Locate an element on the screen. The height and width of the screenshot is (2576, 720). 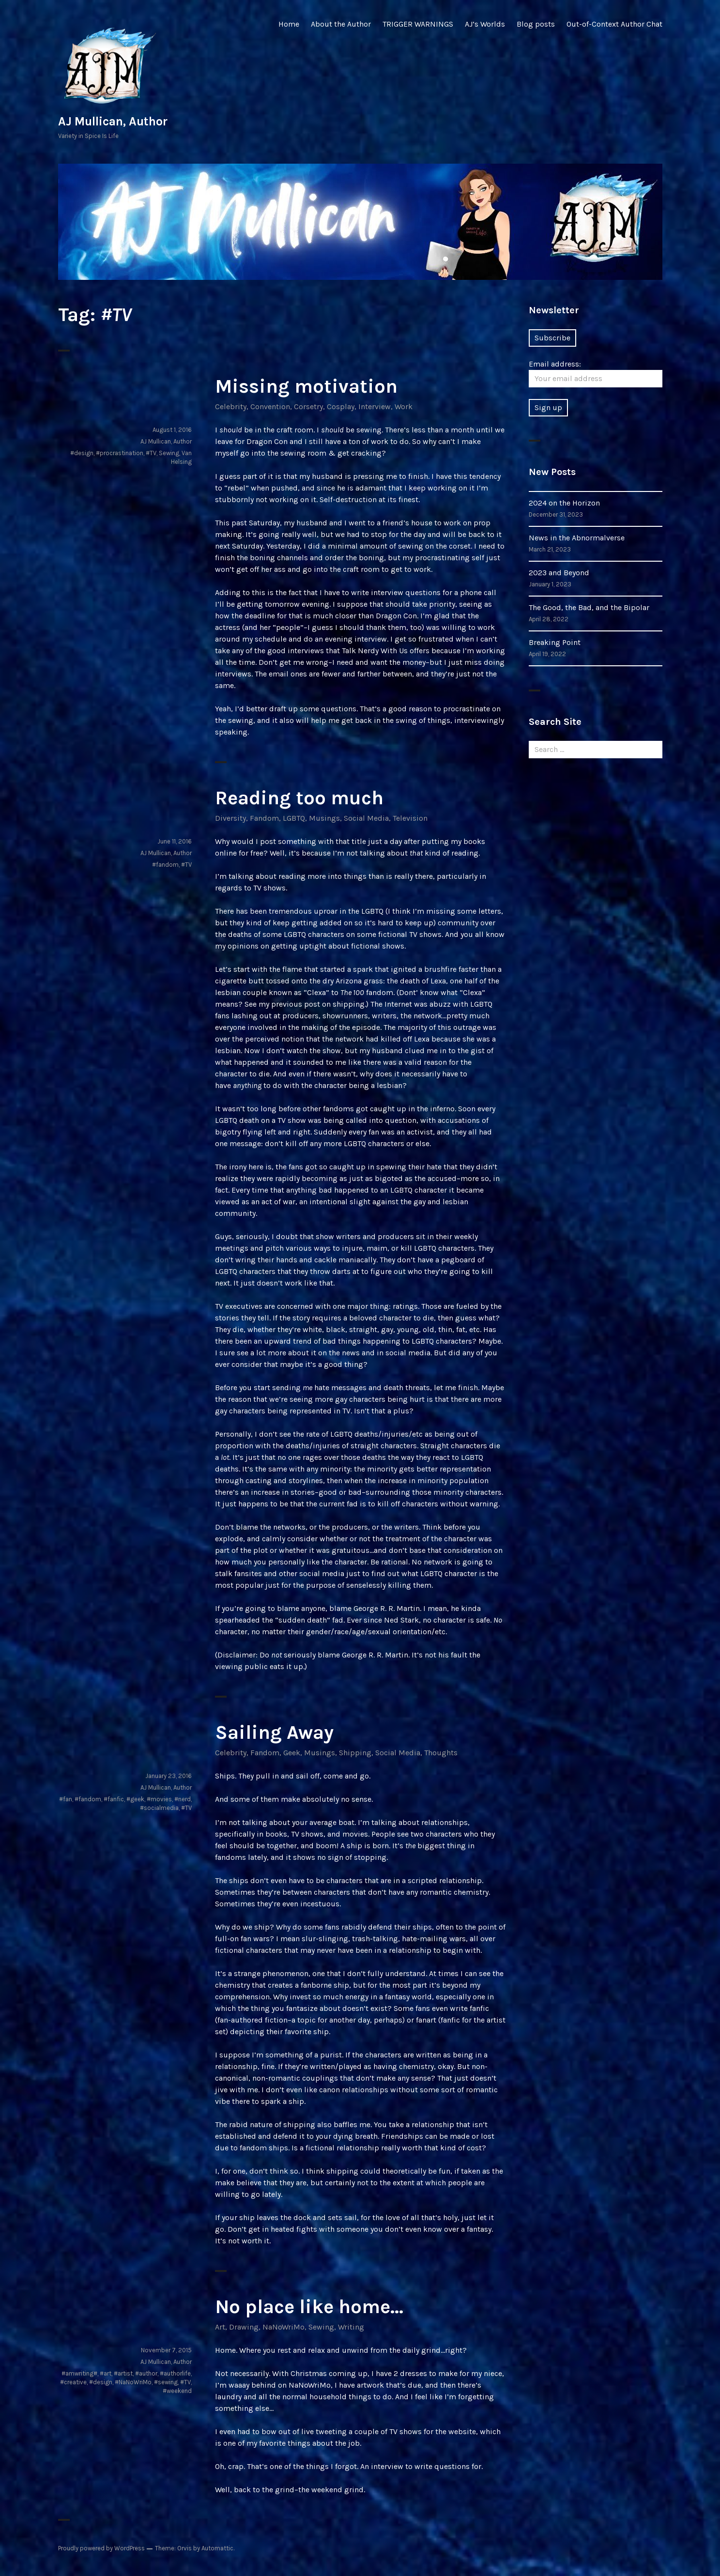
LGBTQ is located at coordinates (294, 818).